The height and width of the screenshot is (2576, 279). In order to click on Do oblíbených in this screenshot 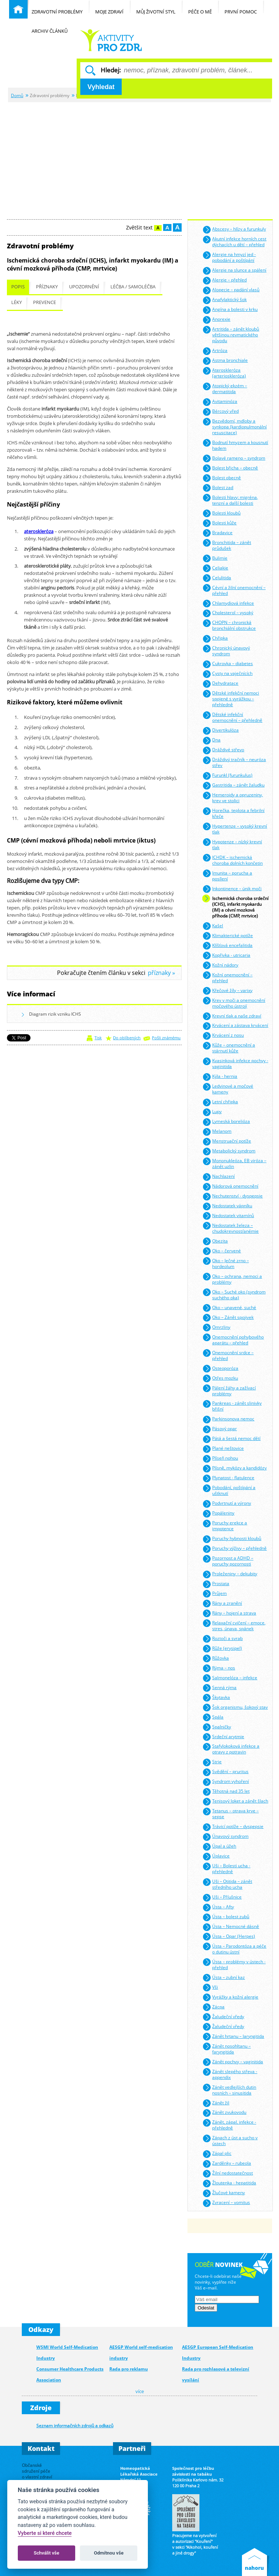, I will do `click(127, 1037)`.